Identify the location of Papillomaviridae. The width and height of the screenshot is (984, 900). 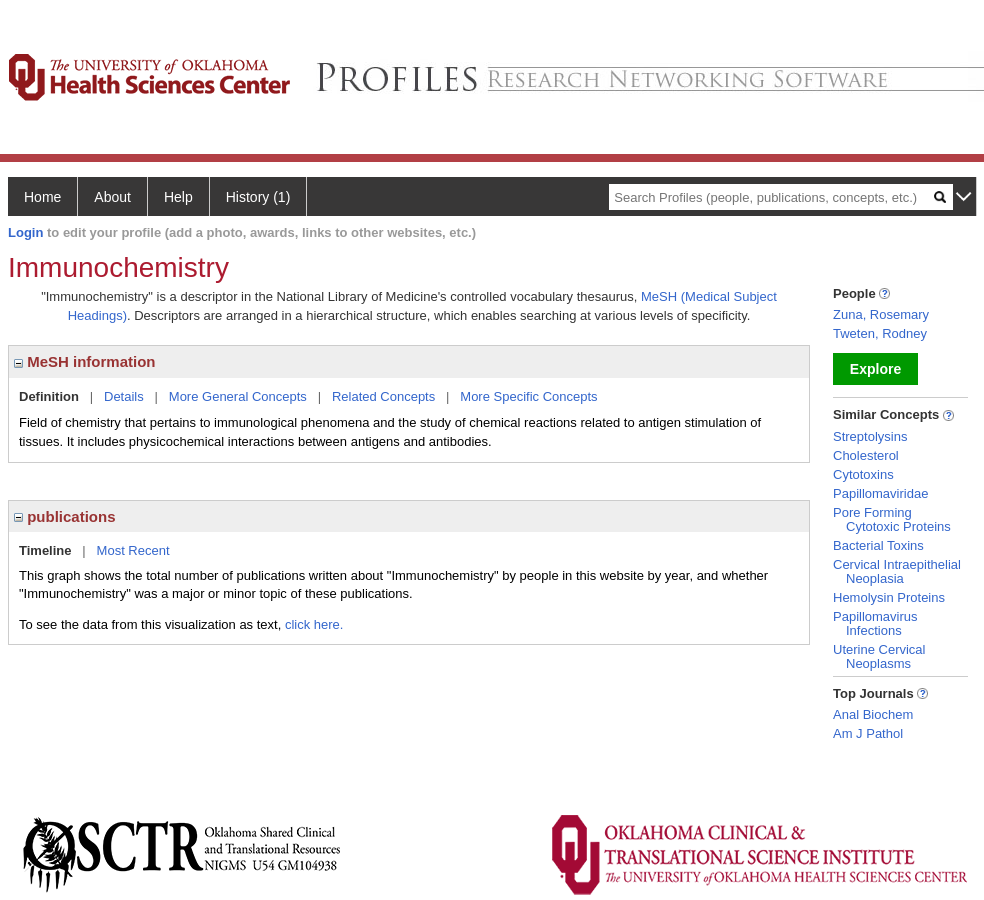
(880, 493).